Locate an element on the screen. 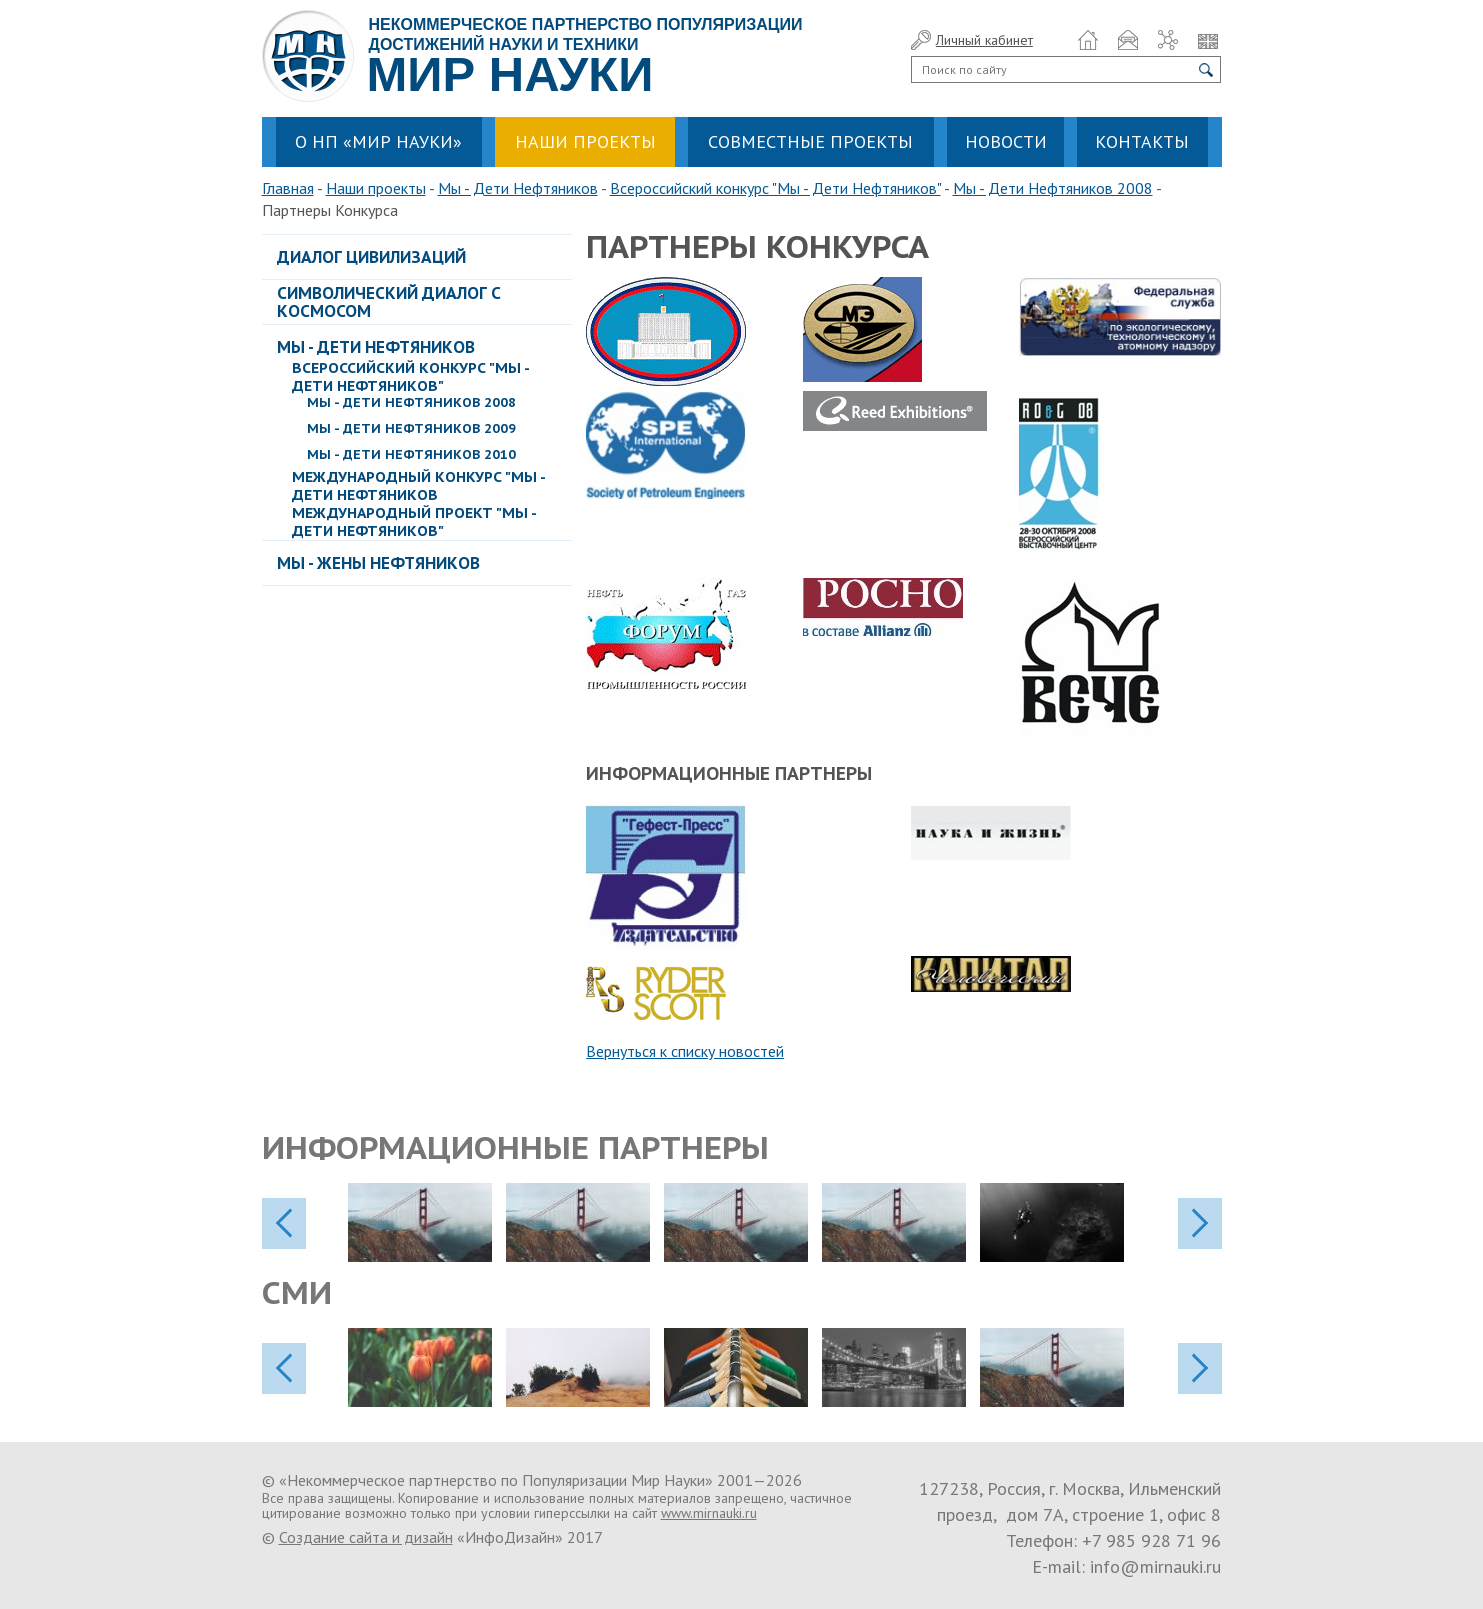 The height and width of the screenshot is (1609, 1483). Символический диалог с космосом is located at coordinates (389, 302).